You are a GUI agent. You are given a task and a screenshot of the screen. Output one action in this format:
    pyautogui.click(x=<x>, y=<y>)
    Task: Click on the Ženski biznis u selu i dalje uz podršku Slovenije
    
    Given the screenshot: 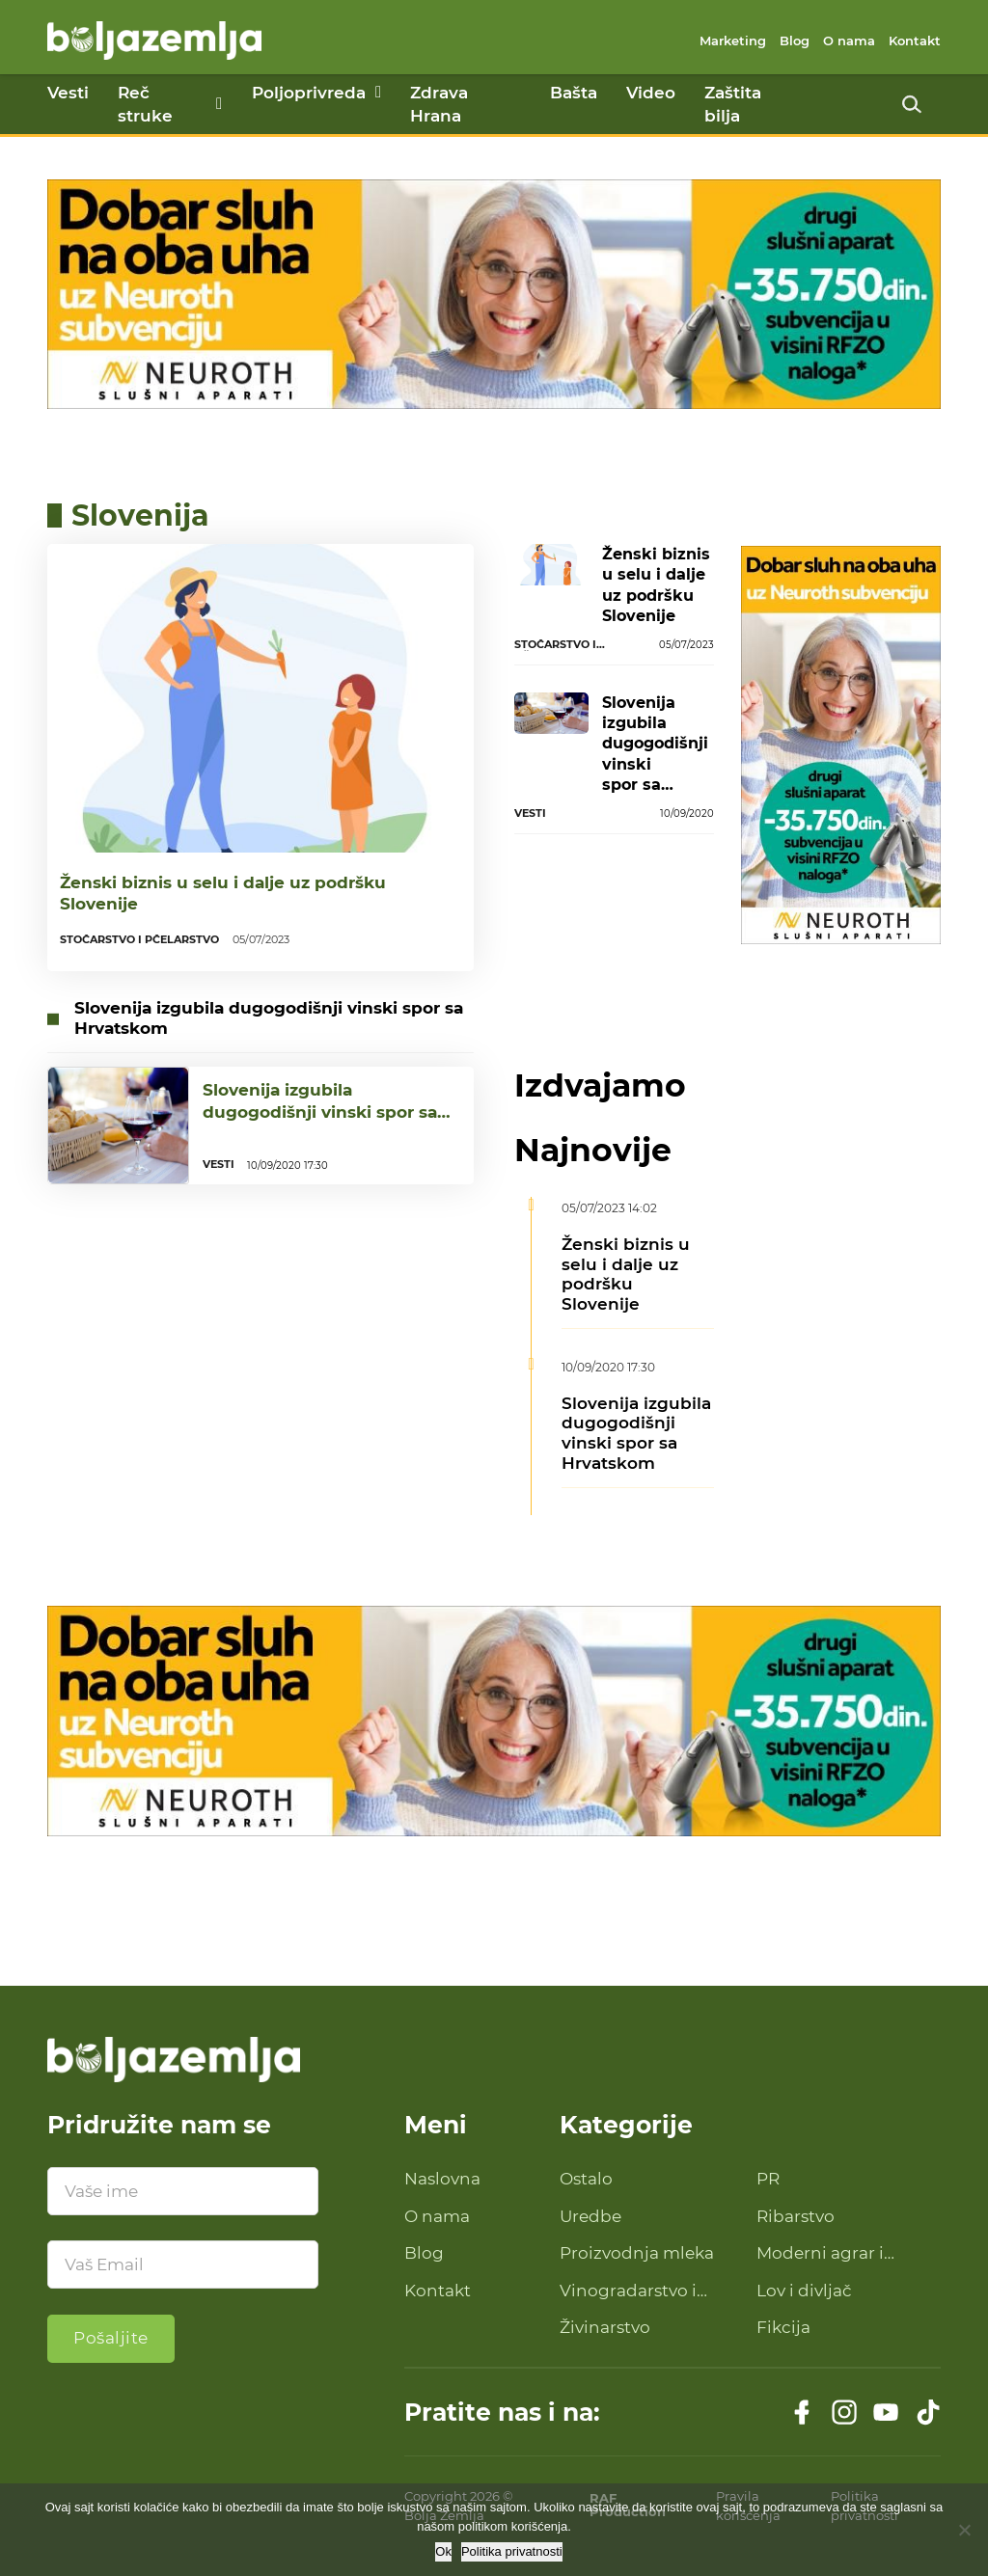 What is the action you would take?
    pyautogui.click(x=223, y=903)
    